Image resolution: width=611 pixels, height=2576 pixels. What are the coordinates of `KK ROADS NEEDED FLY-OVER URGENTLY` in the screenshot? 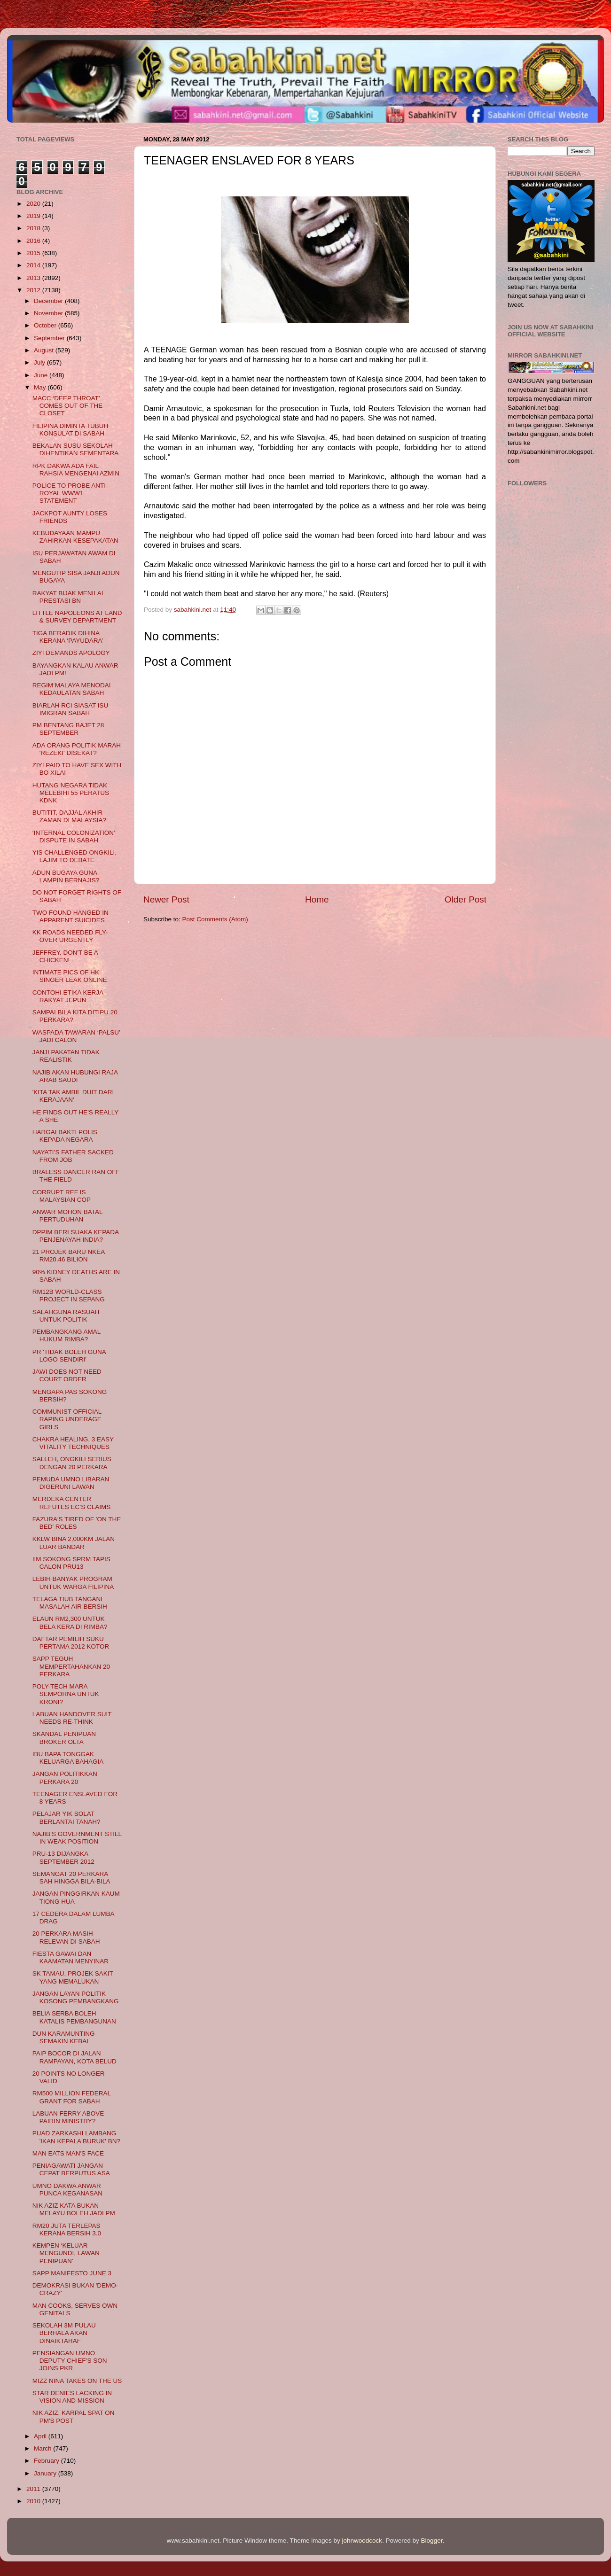 It's located at (70, 936).